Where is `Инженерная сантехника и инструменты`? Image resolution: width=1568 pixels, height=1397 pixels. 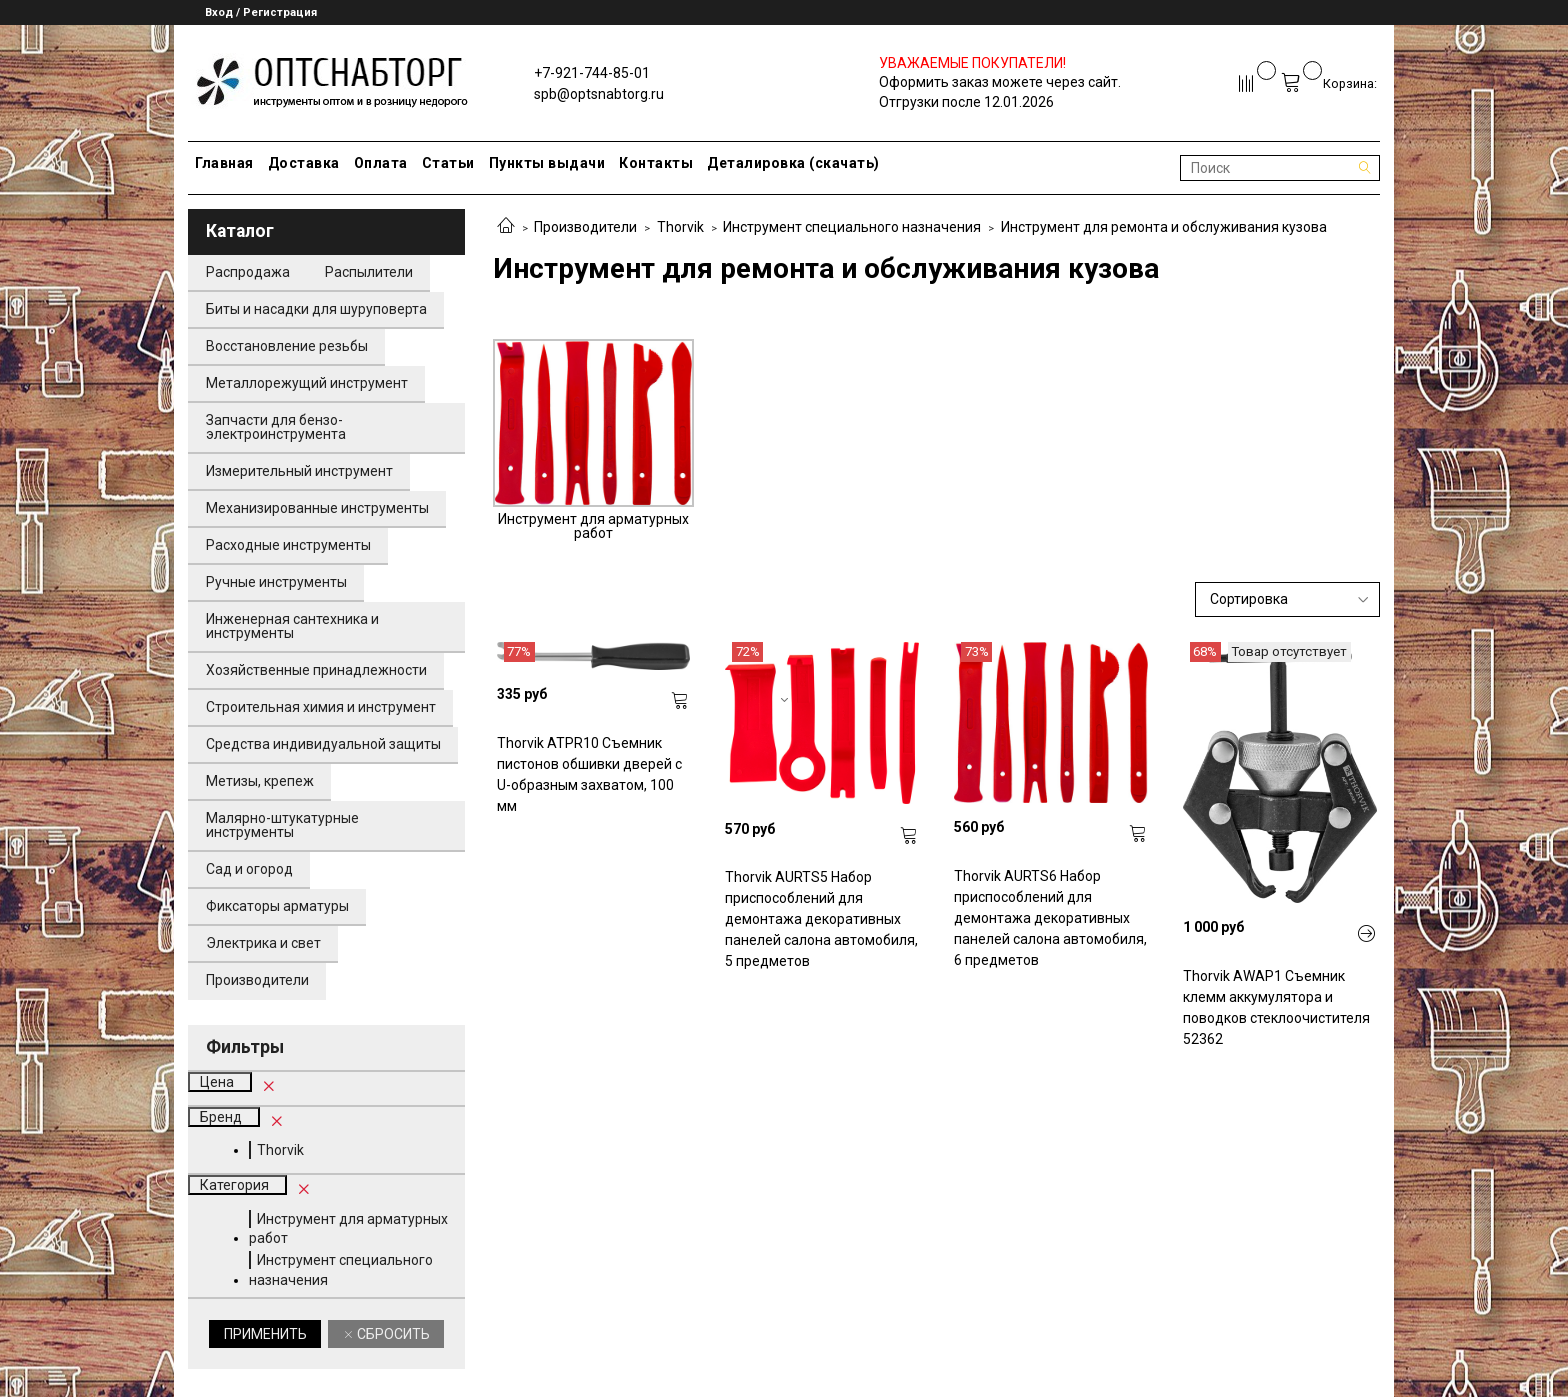
Инженерная сантехника и инструменты is located at coordinates (292, 626).